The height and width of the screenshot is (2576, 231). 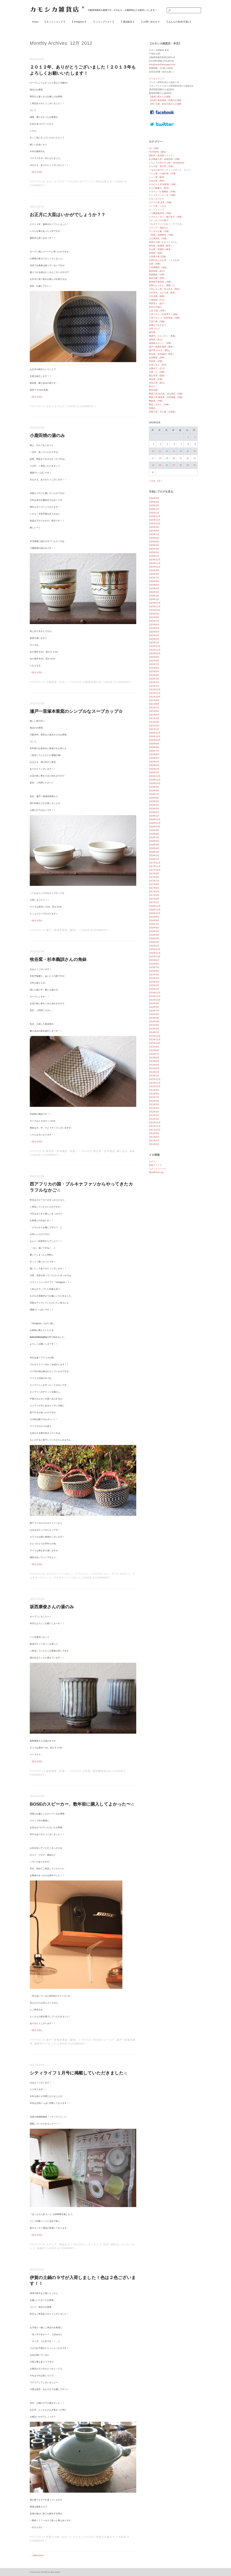 I want to click on 【近道】阪急電車ご利用のお客様, so click(x=165, y=100).